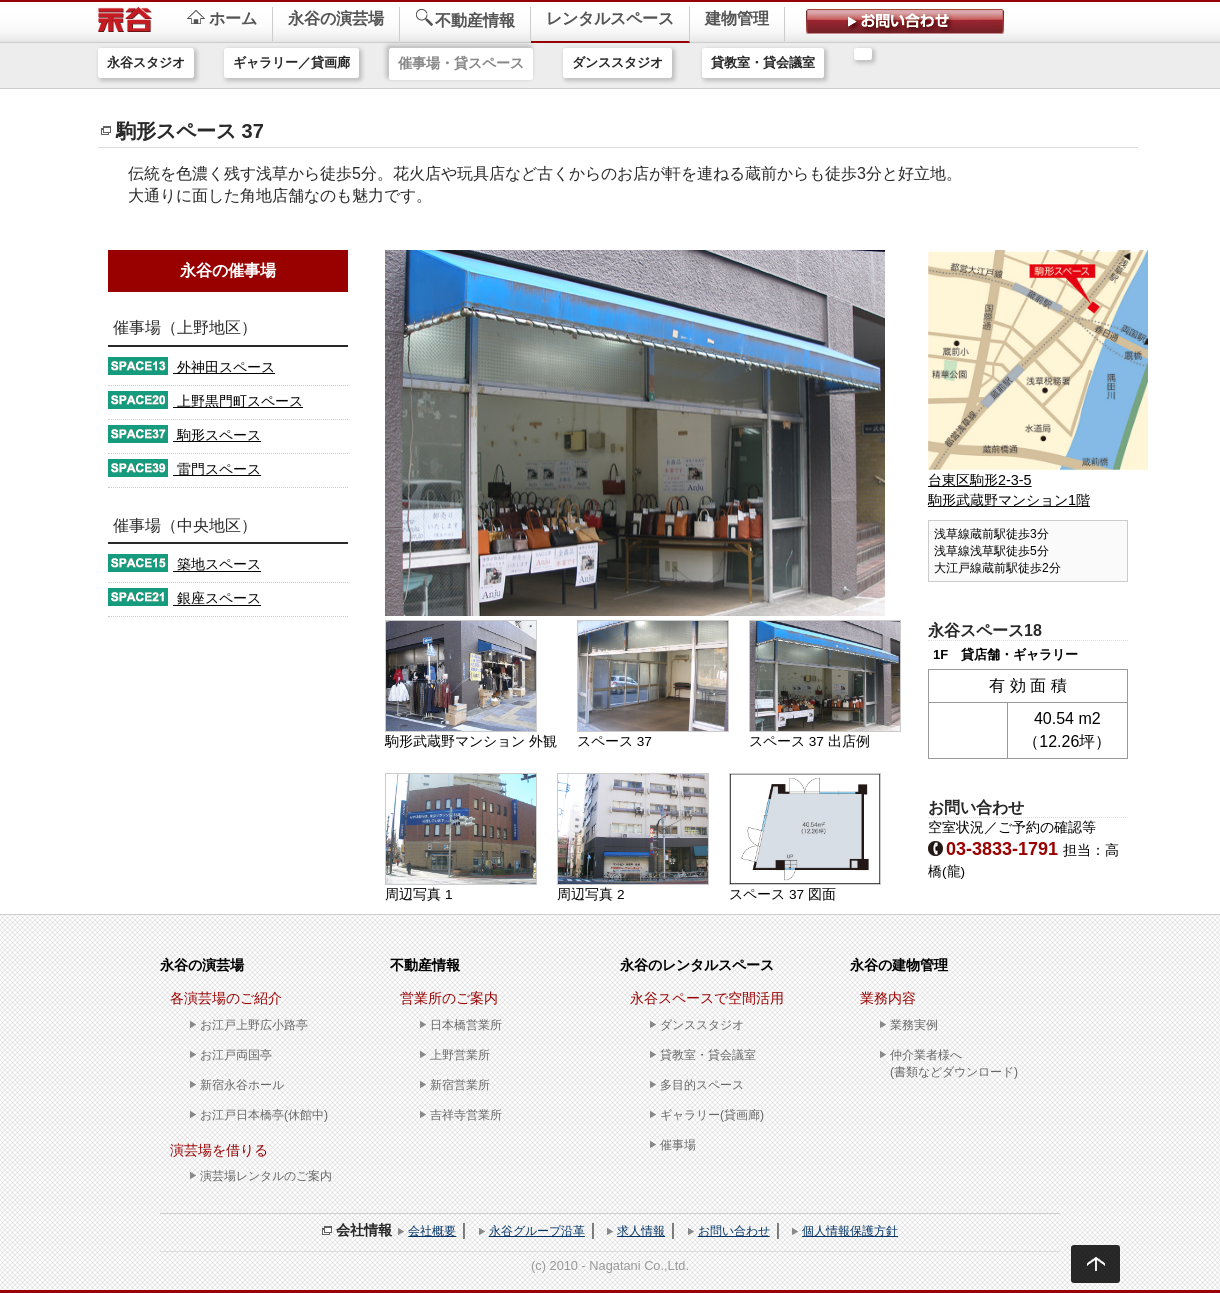  Describe the element at coordinates (236, 1055) in the screenshot. I see `お江戸両国亭` at that location.